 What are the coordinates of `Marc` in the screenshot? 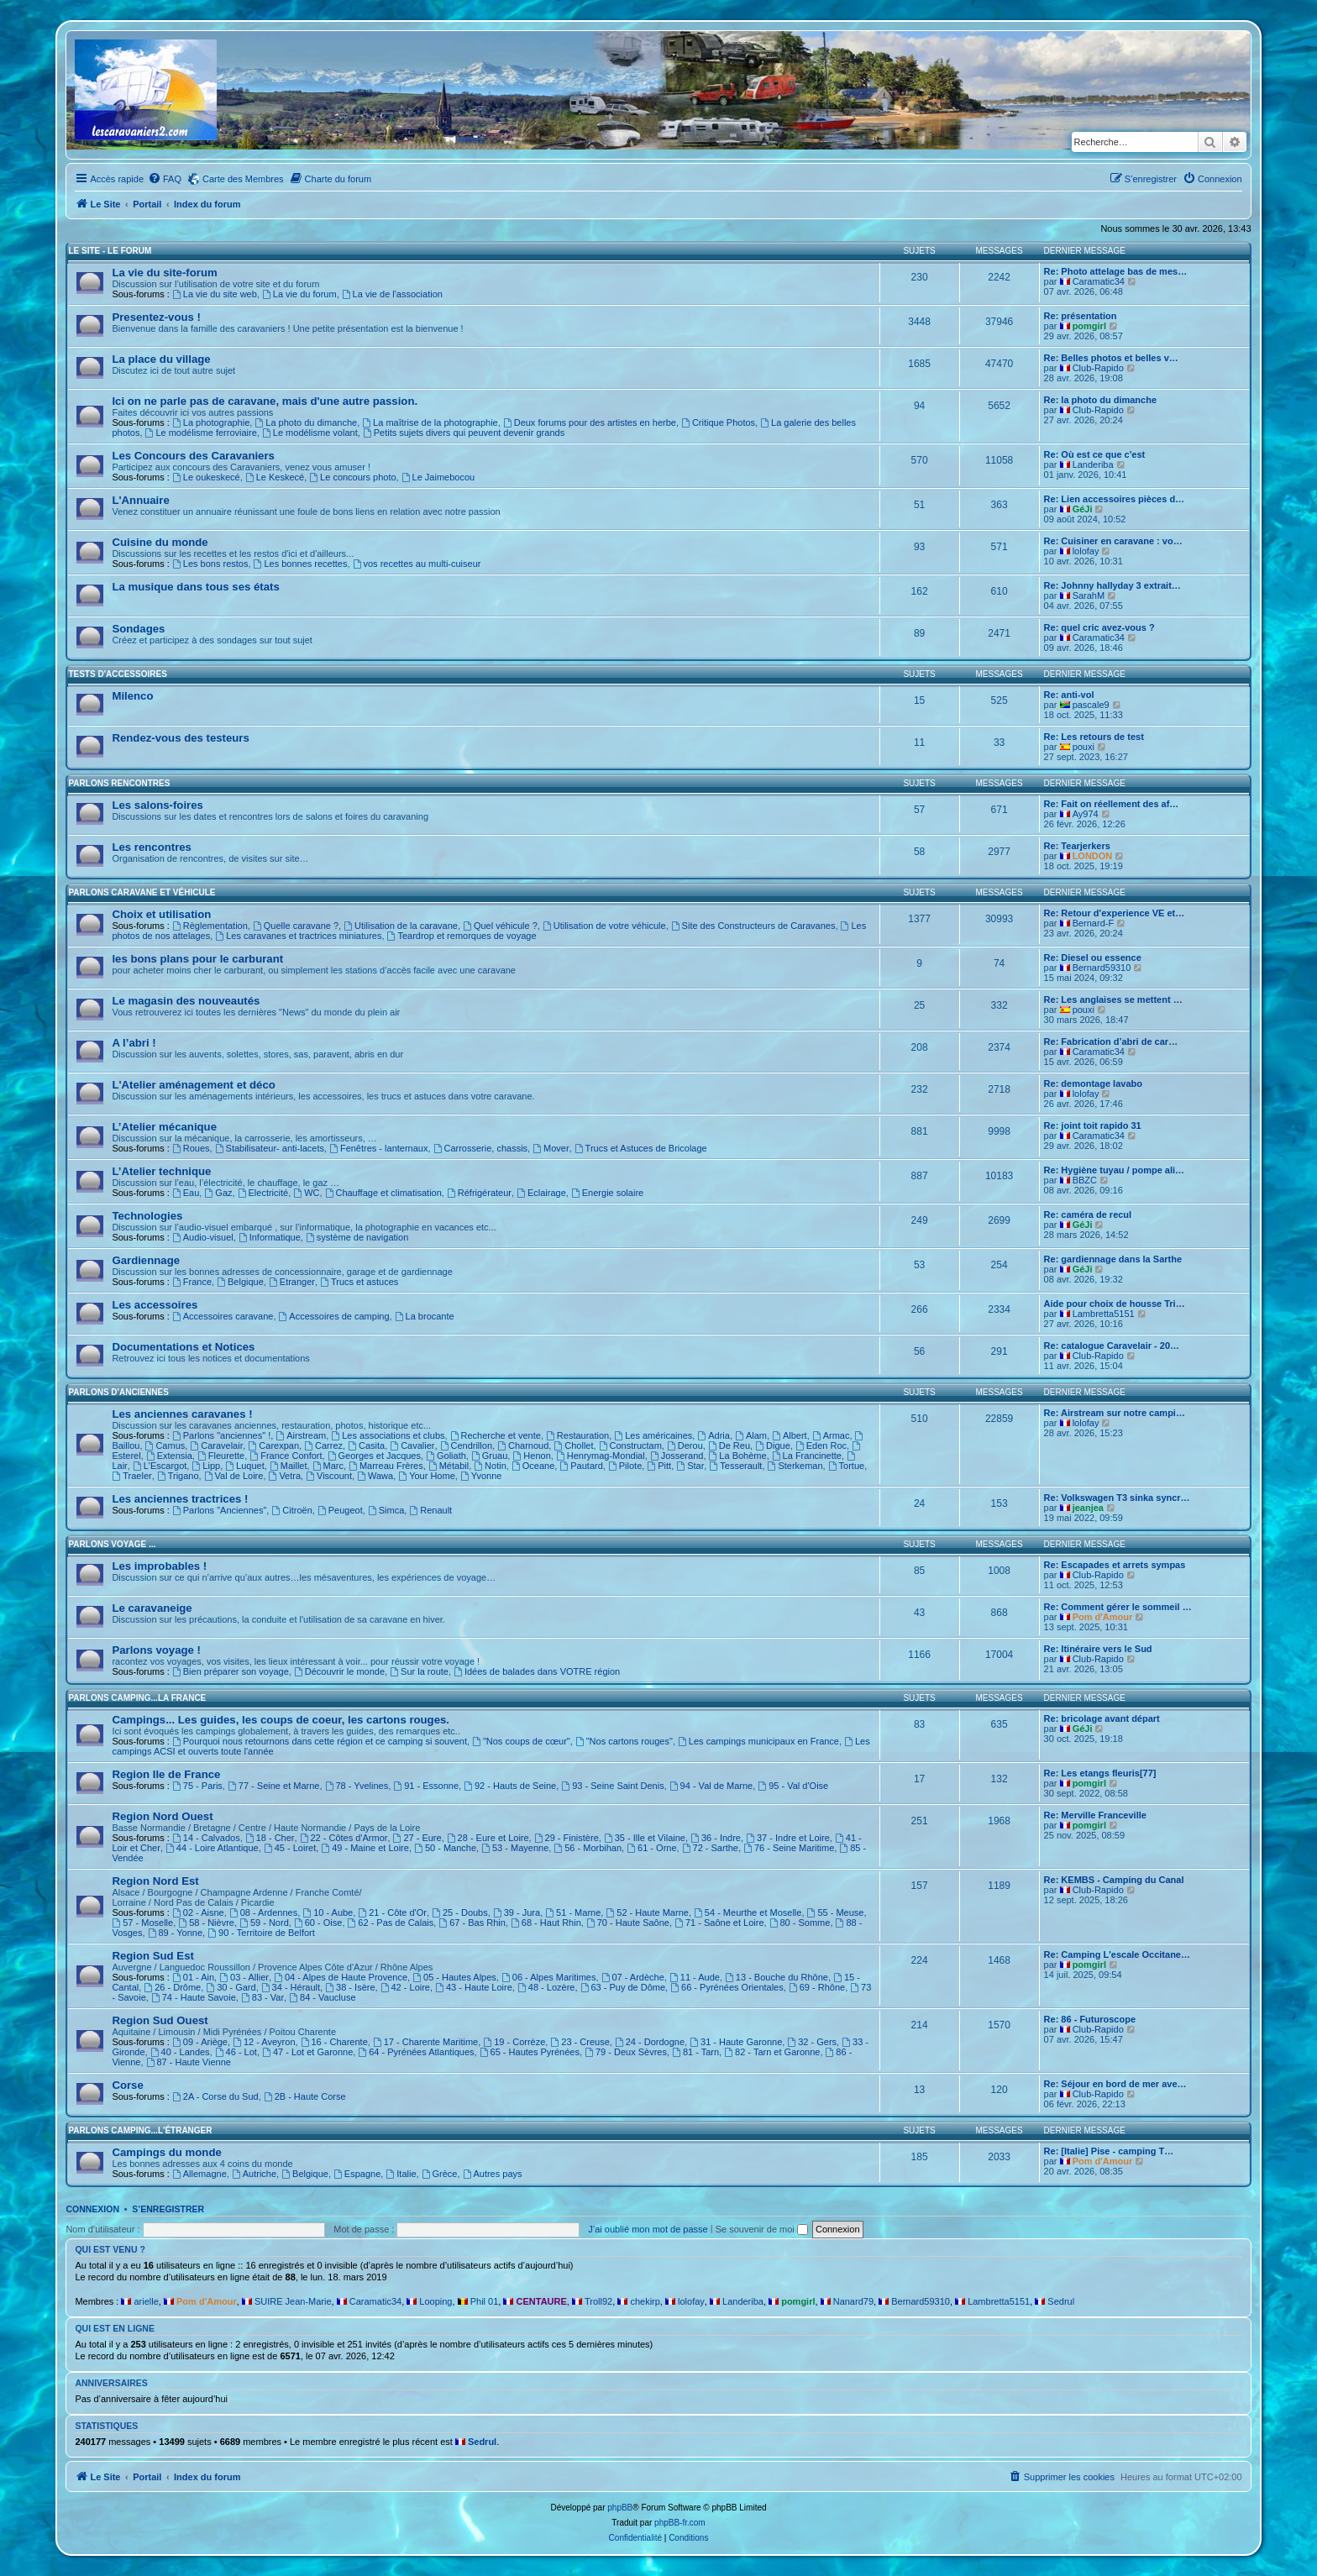 It's located at (328, 1466).